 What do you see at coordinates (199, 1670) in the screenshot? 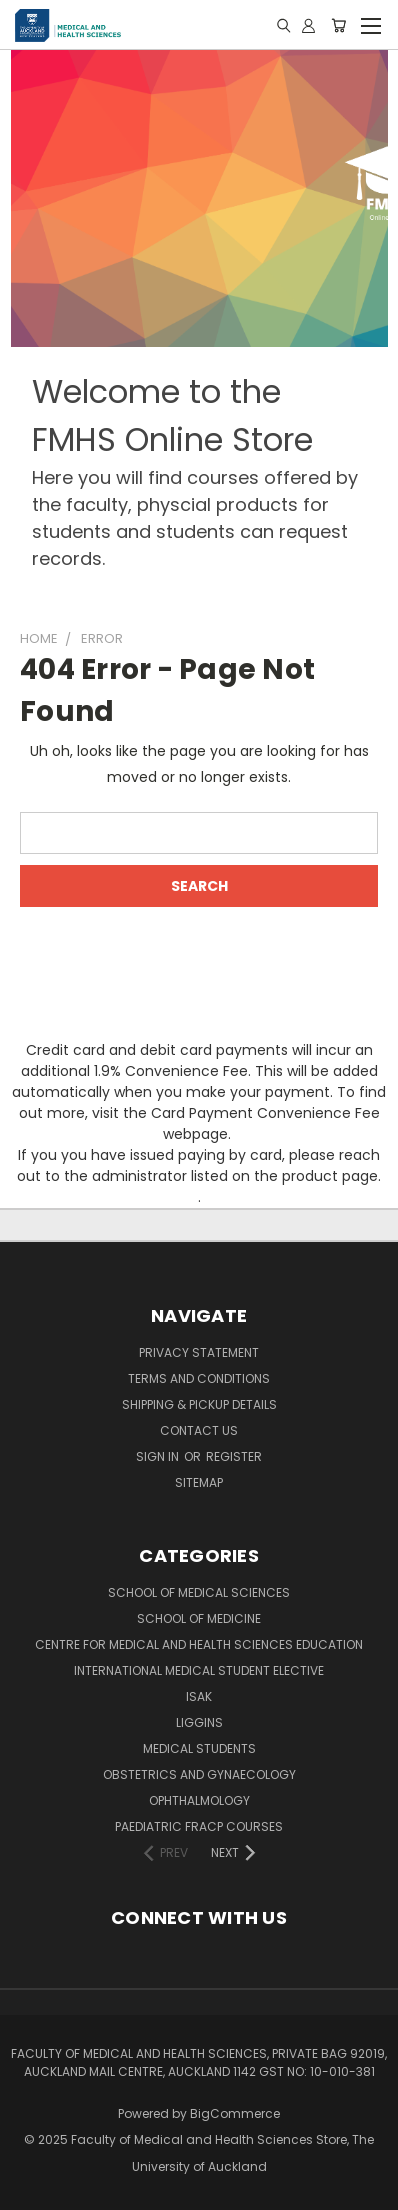
I see `International Medical Student Elective` at bounding box center [199, 1670].